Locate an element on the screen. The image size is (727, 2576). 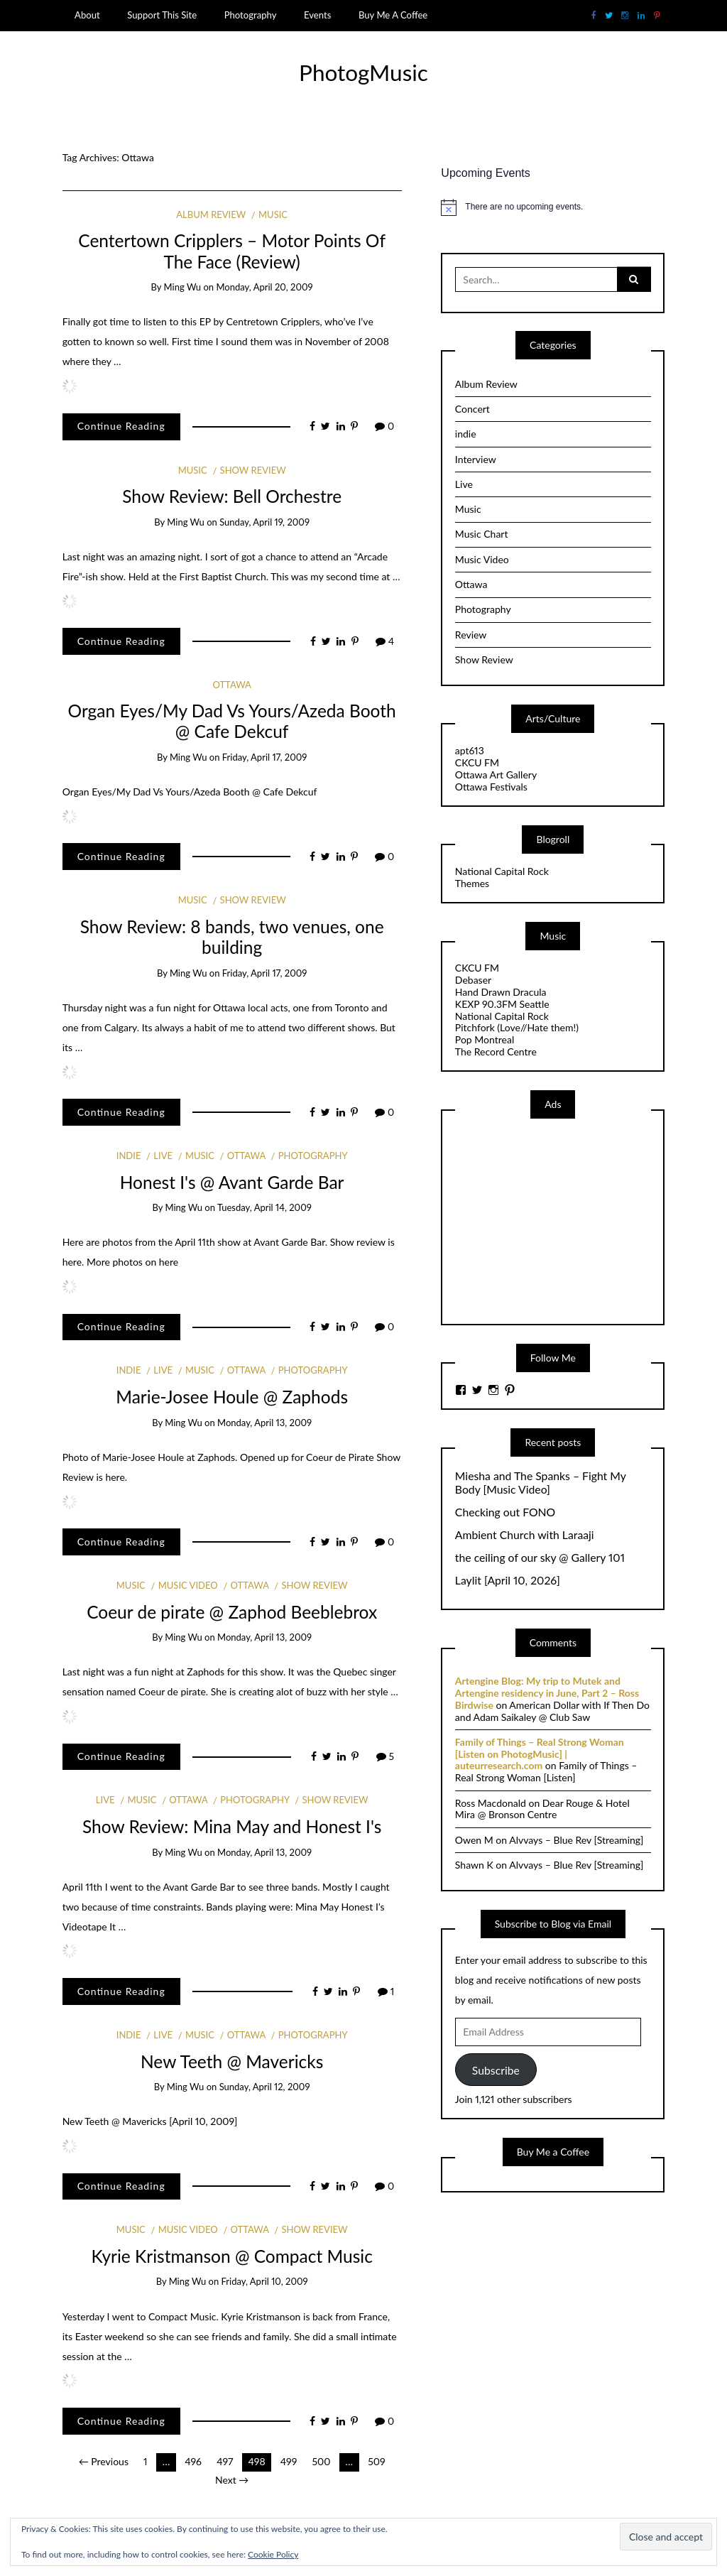
Show Review: Bell Orchestre is located at coordinates (231, 496).